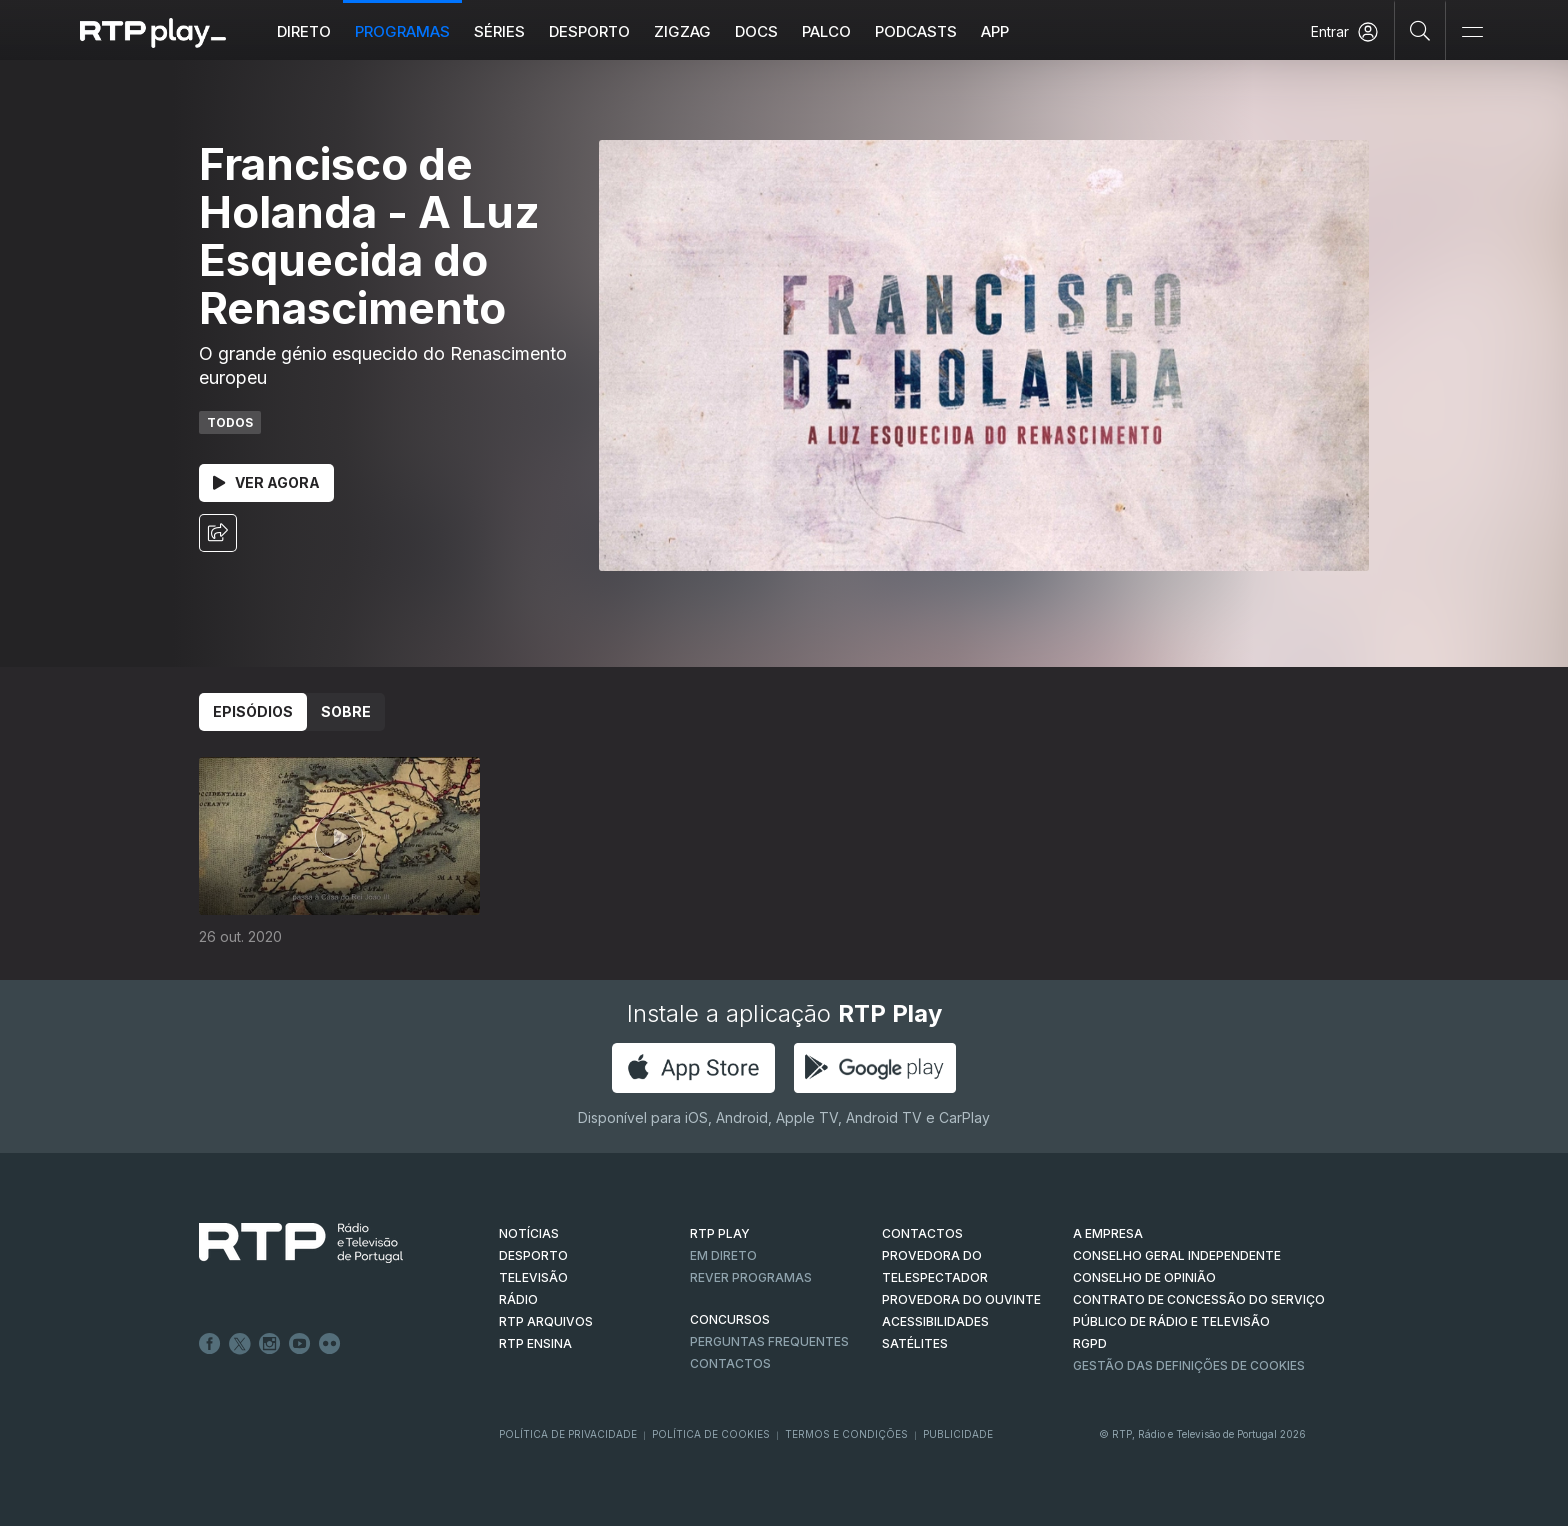 The width and height of the screenshot is (1568, 1526). What do you see at coordinates (499, 31) in the screenshot?
I see `Séries` at bounding box center [499, 31].